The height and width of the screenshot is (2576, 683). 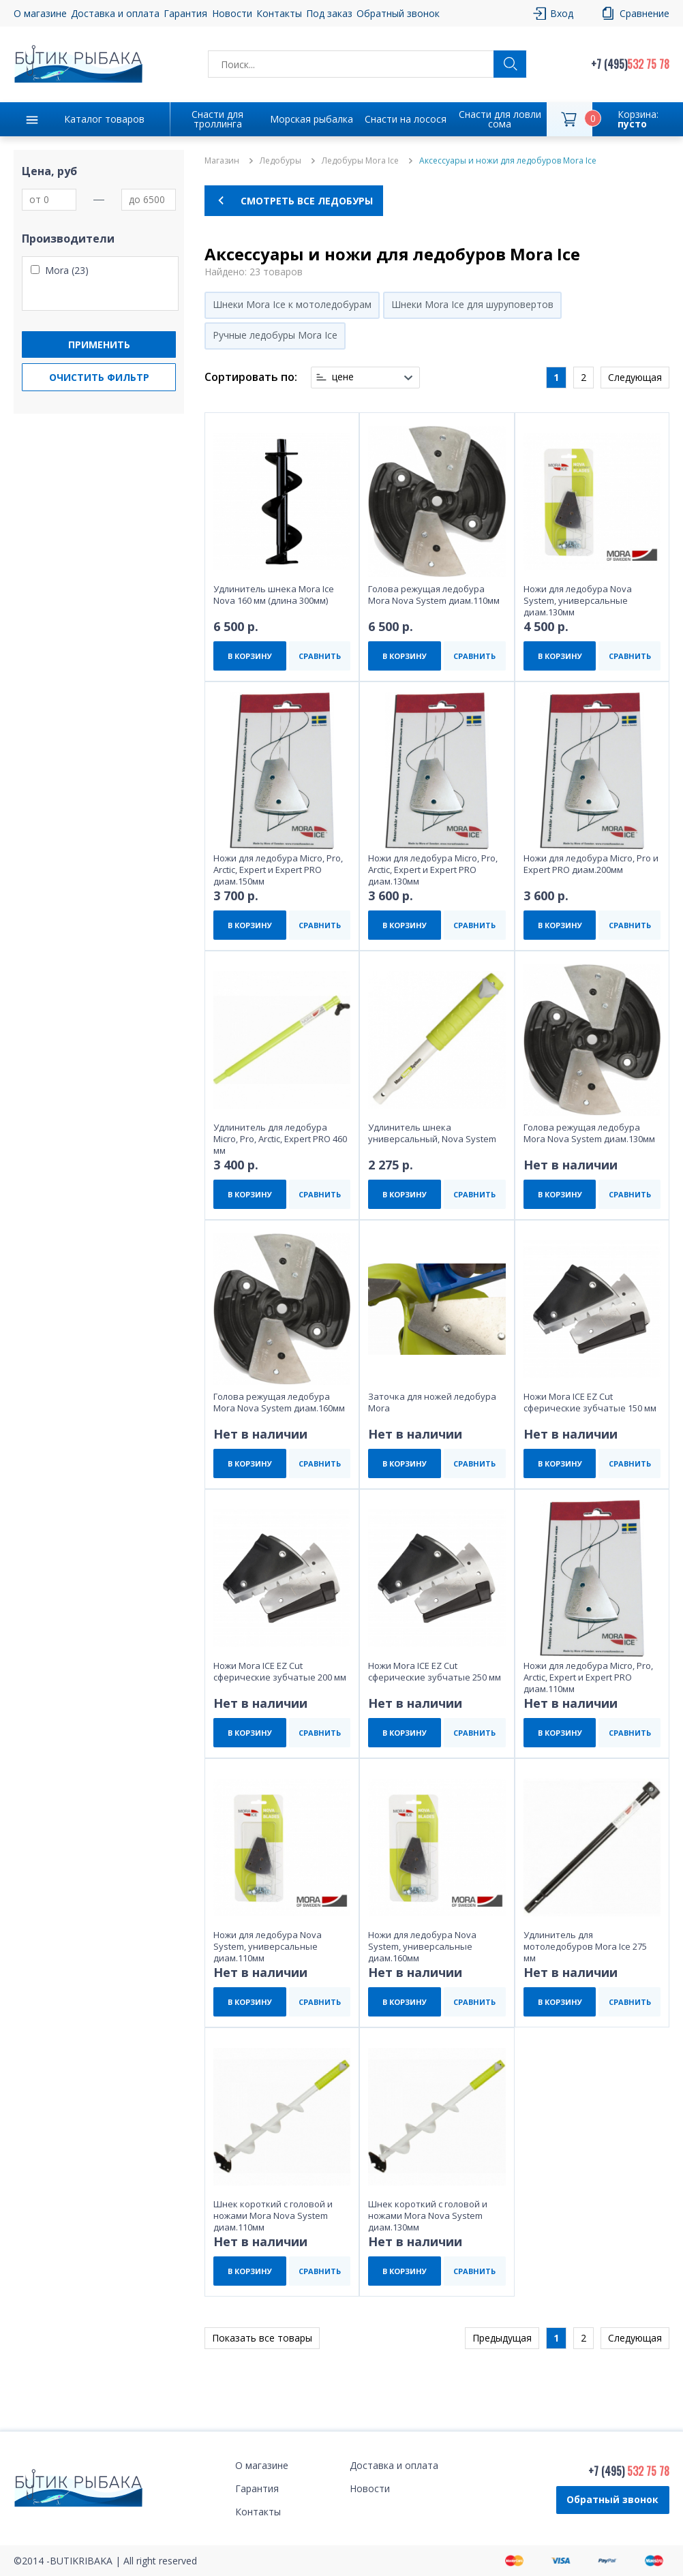 What do you see at coordinates (472, 304) in the screenshot?
I see `Шнеки Mora Ice для шуруповертов` at bounding box center [472, 304].